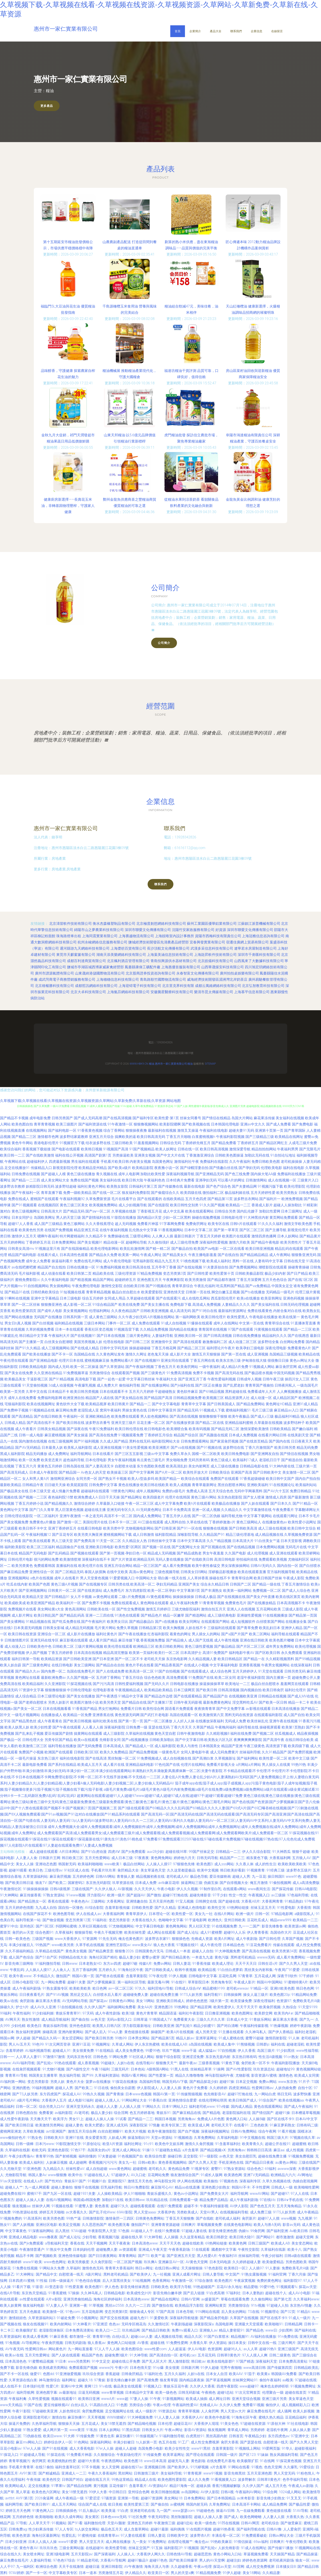 The height and width of the screenshot is (2576, 321). Describe the element at coordinates (132, 1248) in the screenshot. I see `欧美乱轮激情网` at that location.